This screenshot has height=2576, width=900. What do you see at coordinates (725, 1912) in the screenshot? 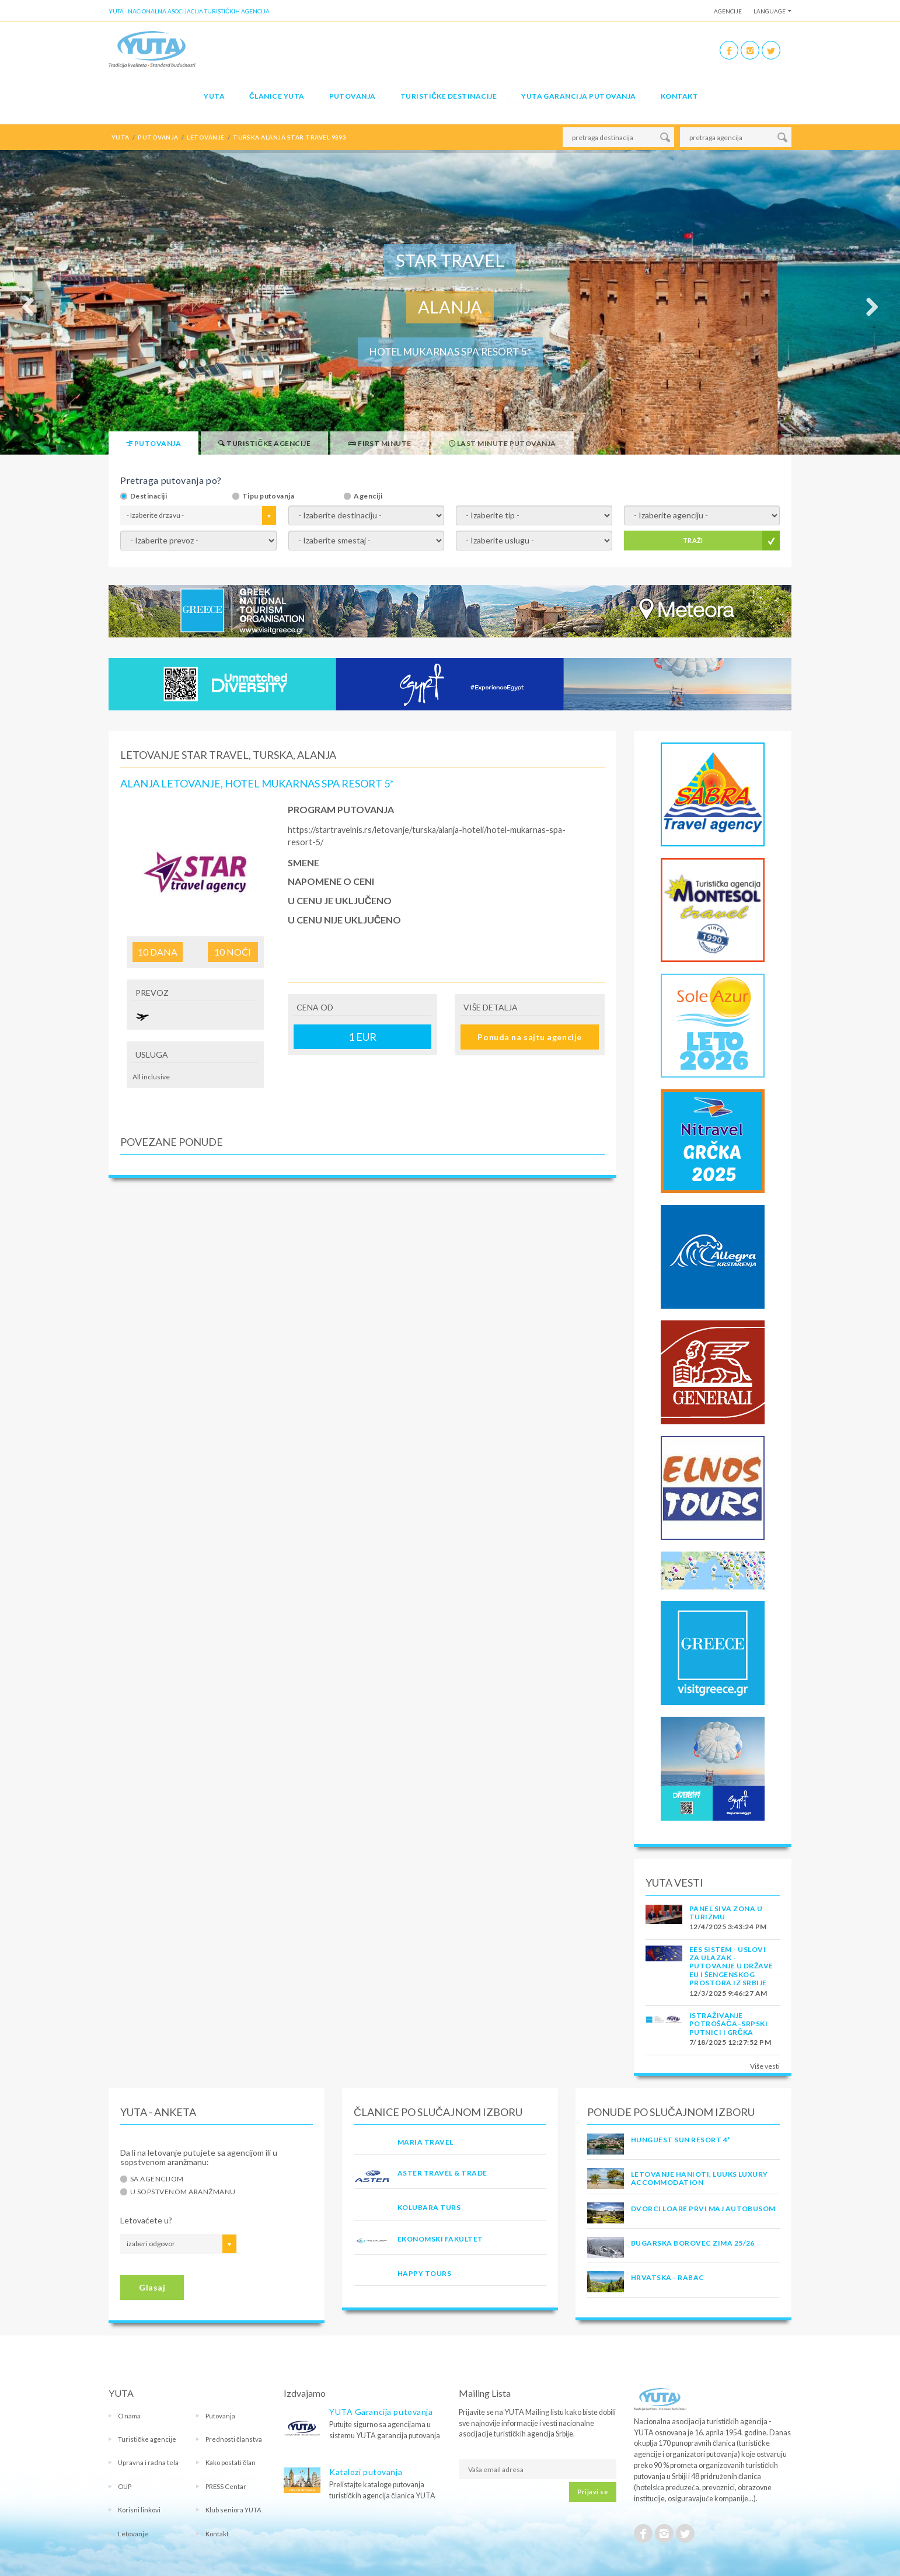
I see `PANEL SIVA ZONA U TURIZMU` at bounding box center [725, 1912].